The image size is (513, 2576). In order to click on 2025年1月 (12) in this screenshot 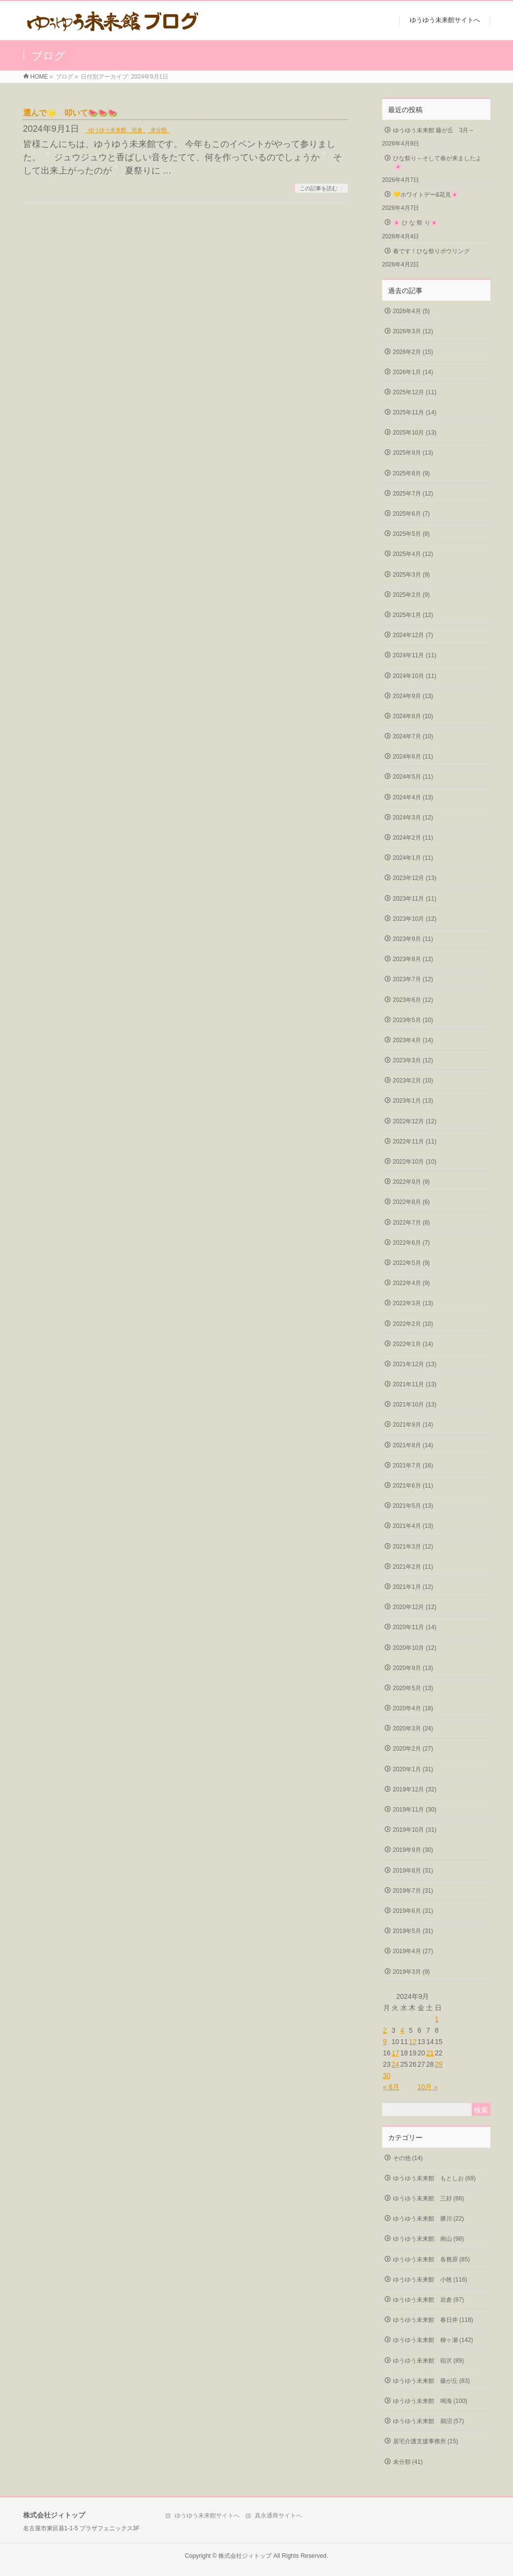, I will do `click(413, 615)`.